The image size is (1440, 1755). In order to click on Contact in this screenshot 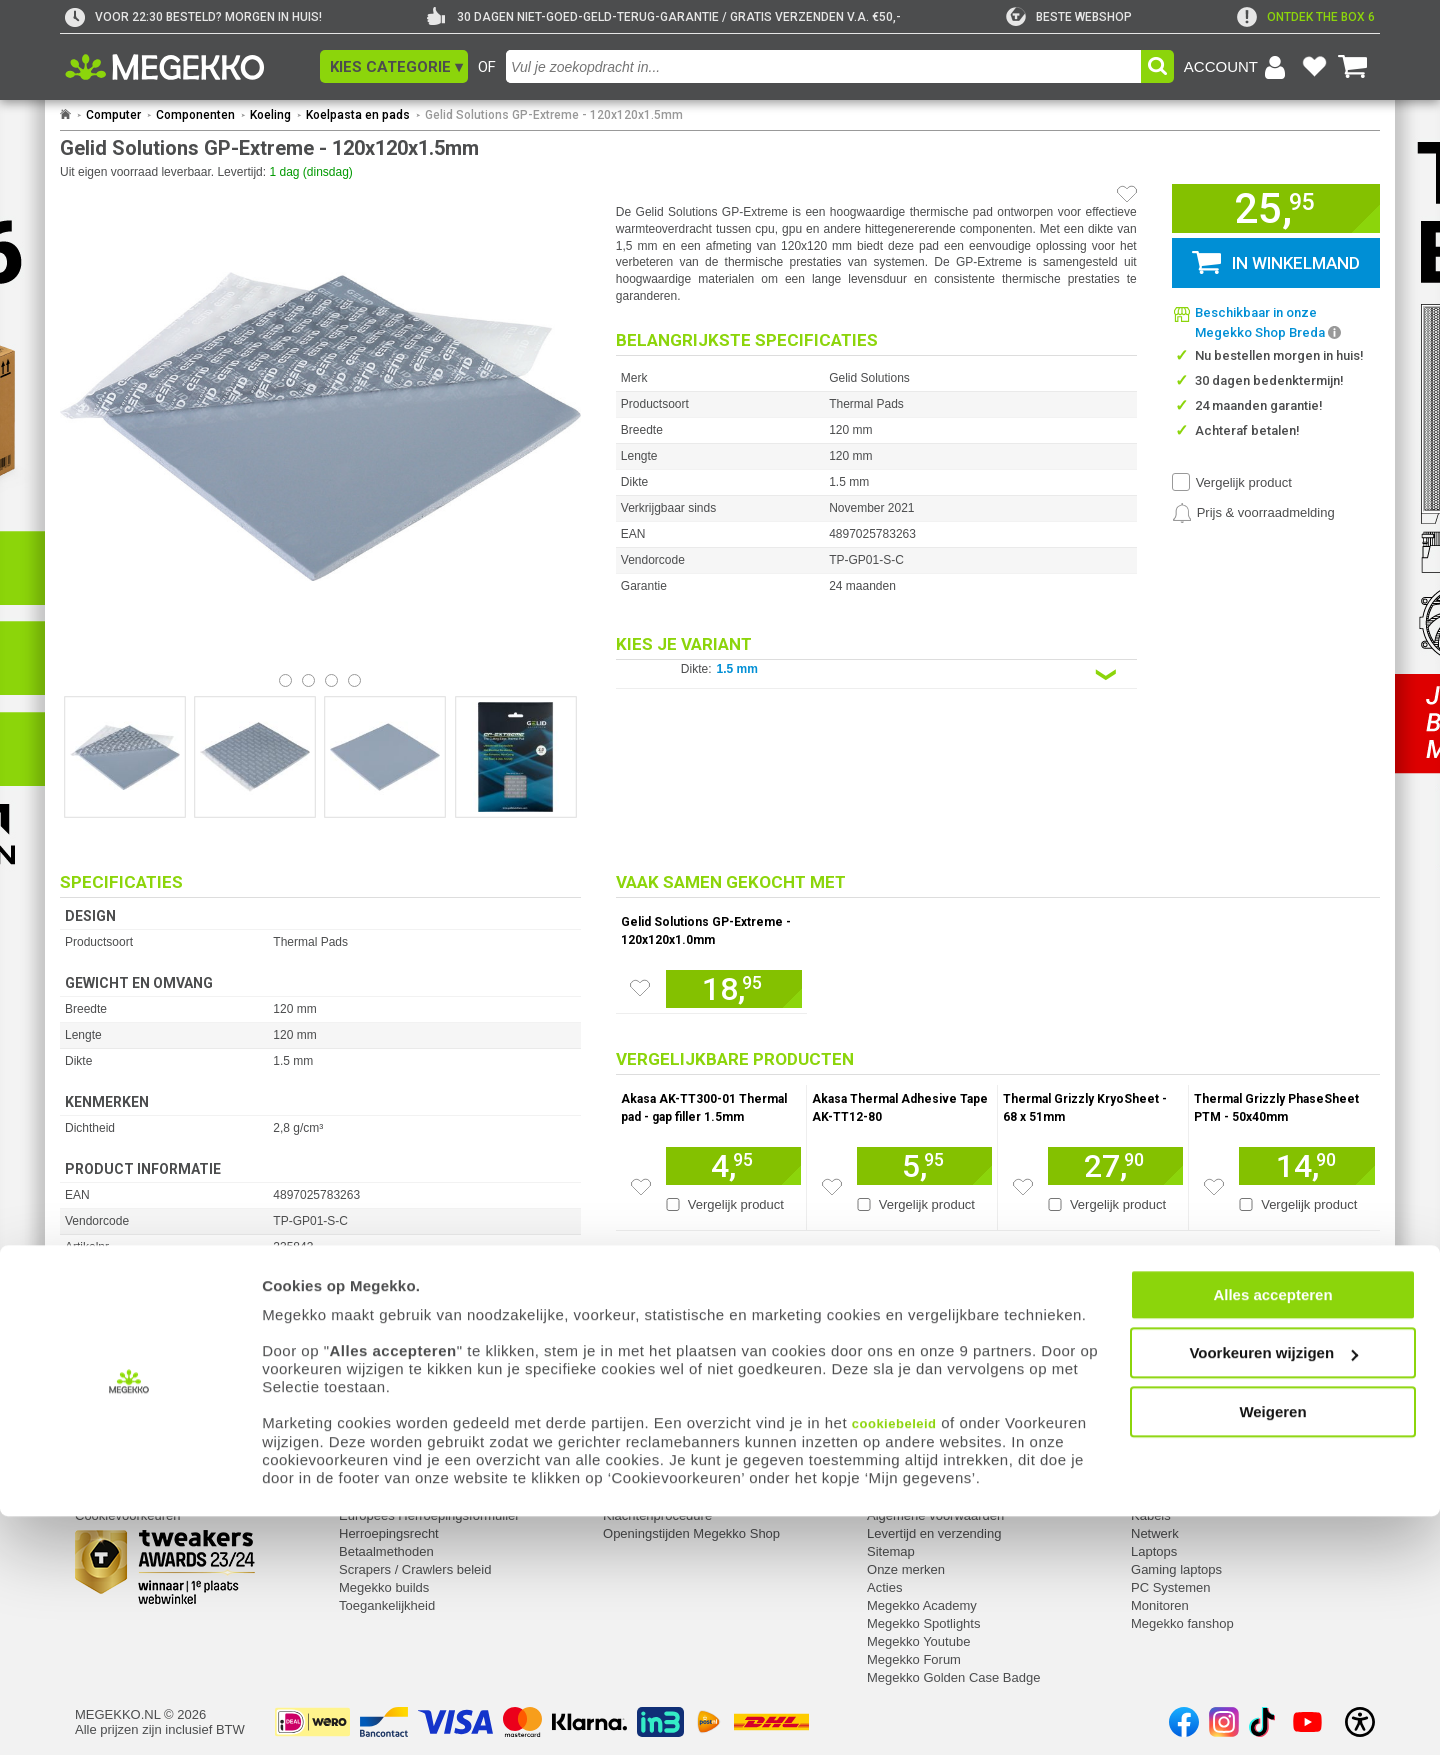, I will do `click(627, 1435)`.